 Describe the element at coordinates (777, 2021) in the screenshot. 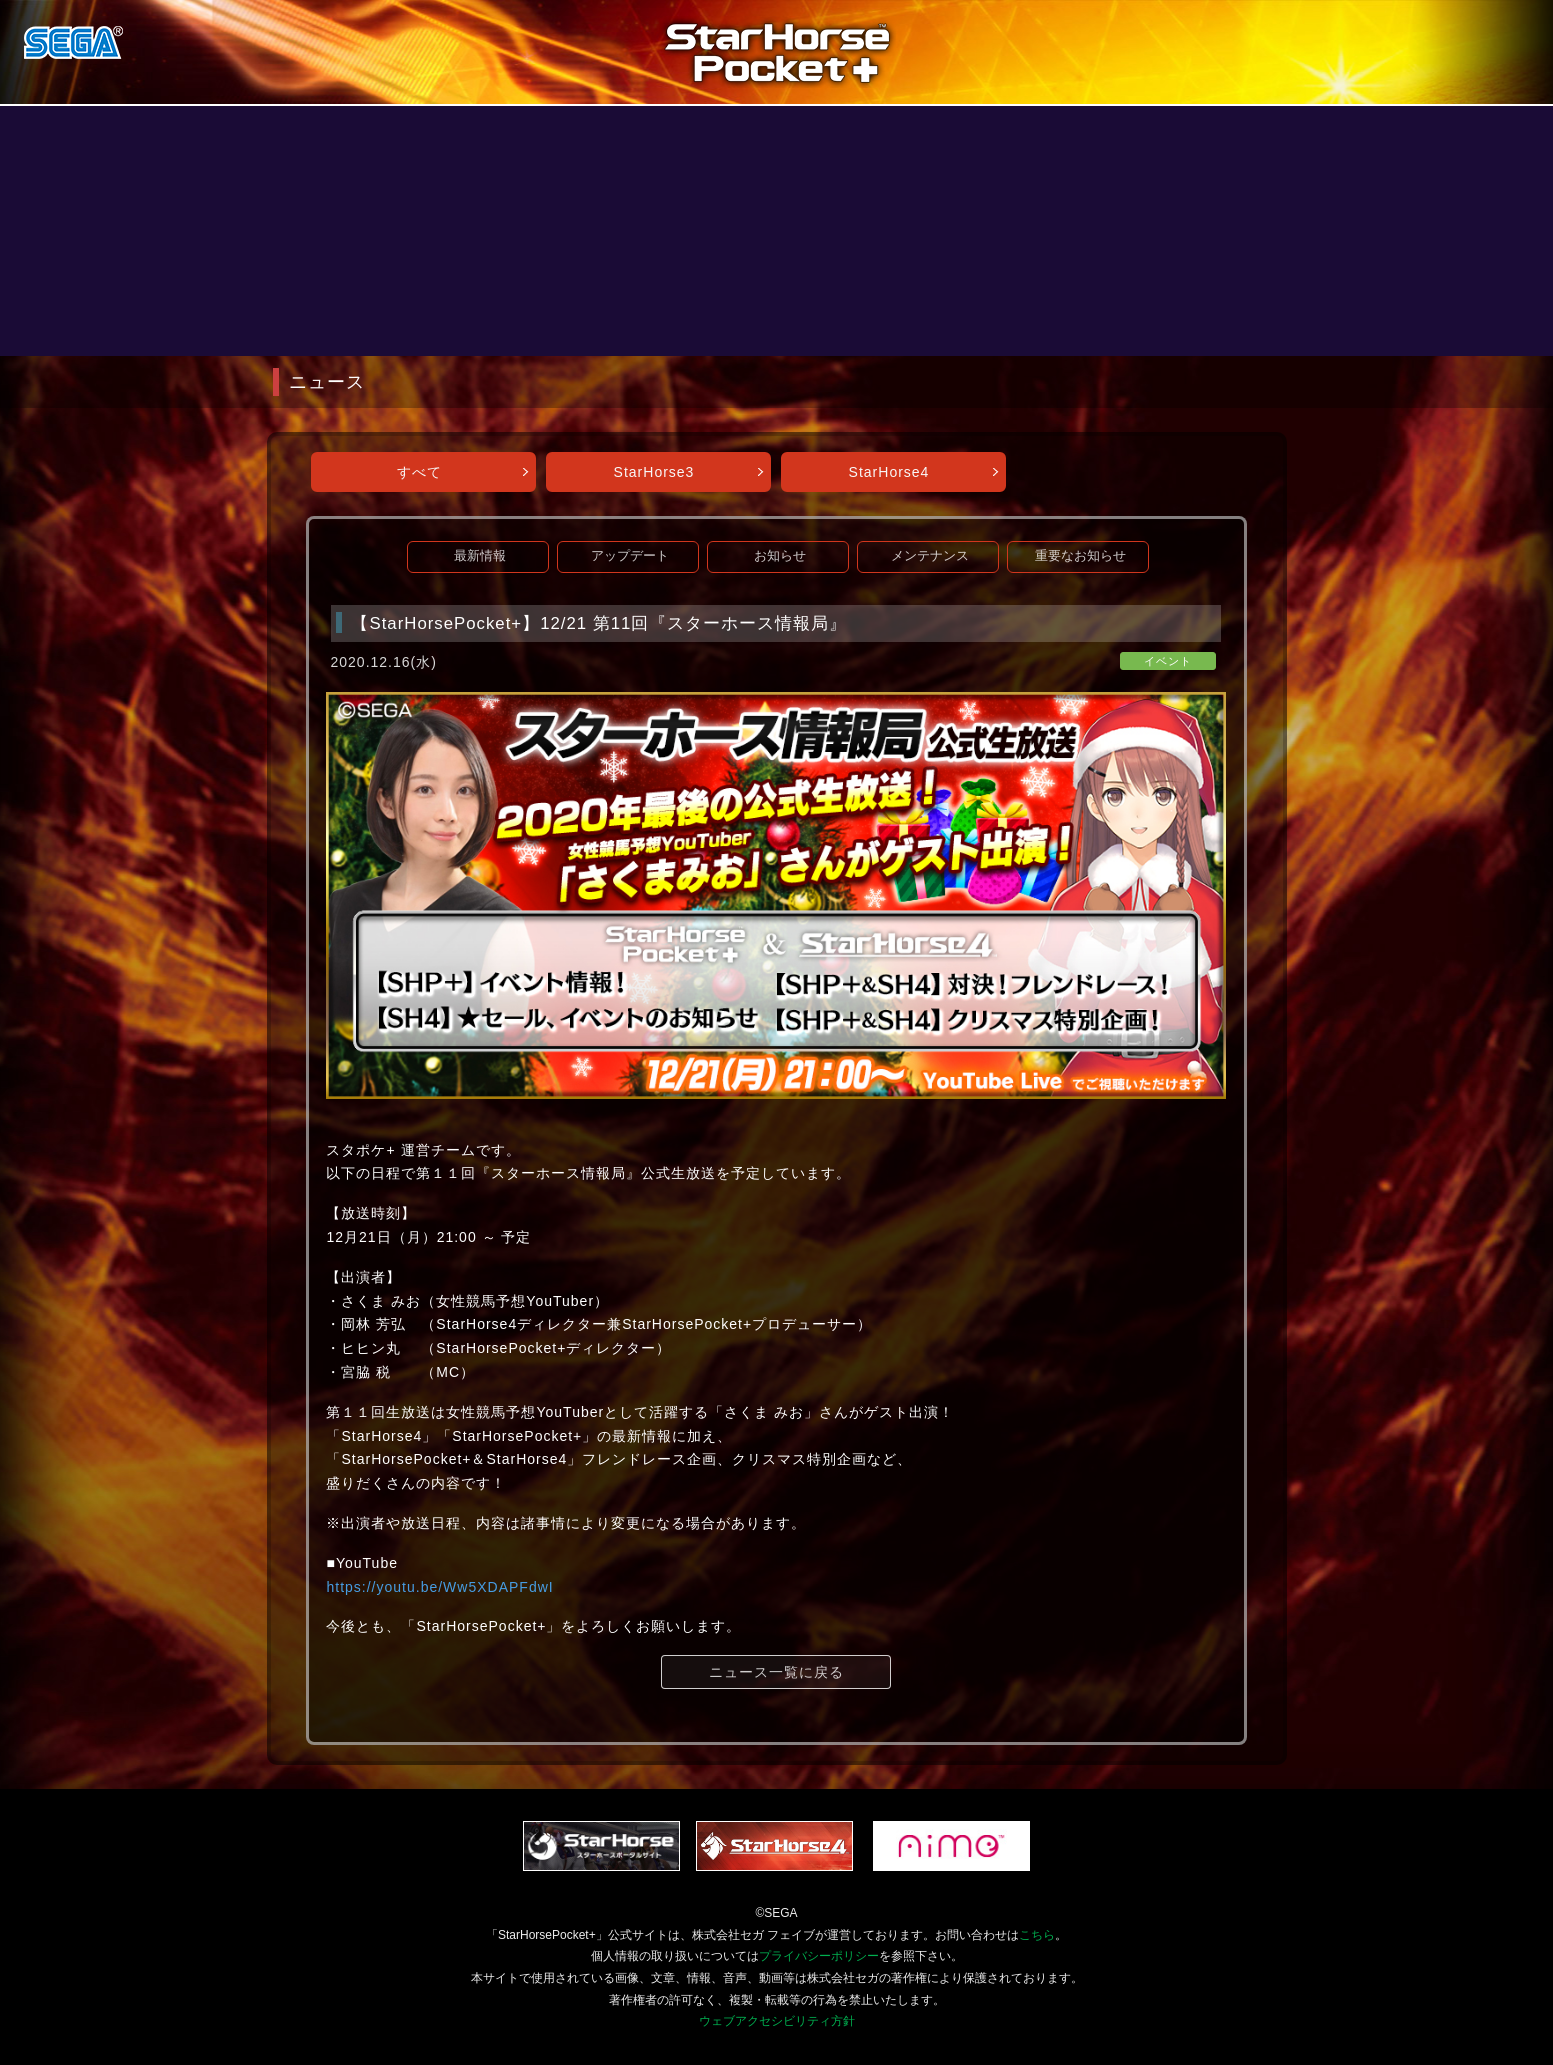

I see `ウェブアクセシビリティ方針` at that location.